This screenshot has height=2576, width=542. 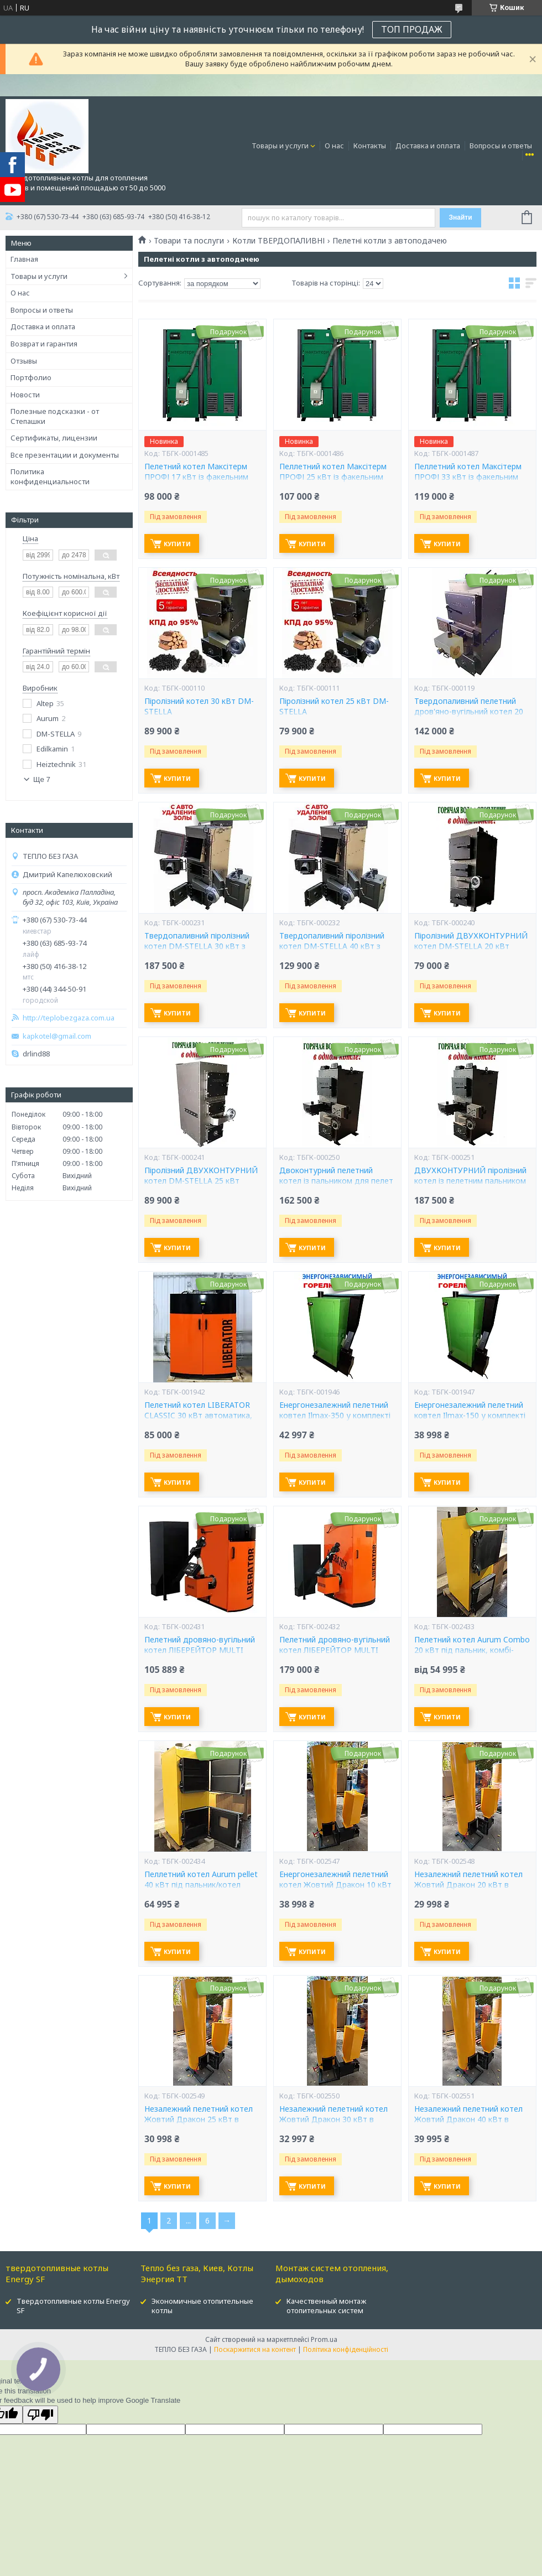 What do you see at coordinates (334, 1415) in the screenshot?
I see `Енергонезалежний пелетний ковтел Ilmax-350 у комплекті пальника та бункер` at bounding box center [334, 1415].